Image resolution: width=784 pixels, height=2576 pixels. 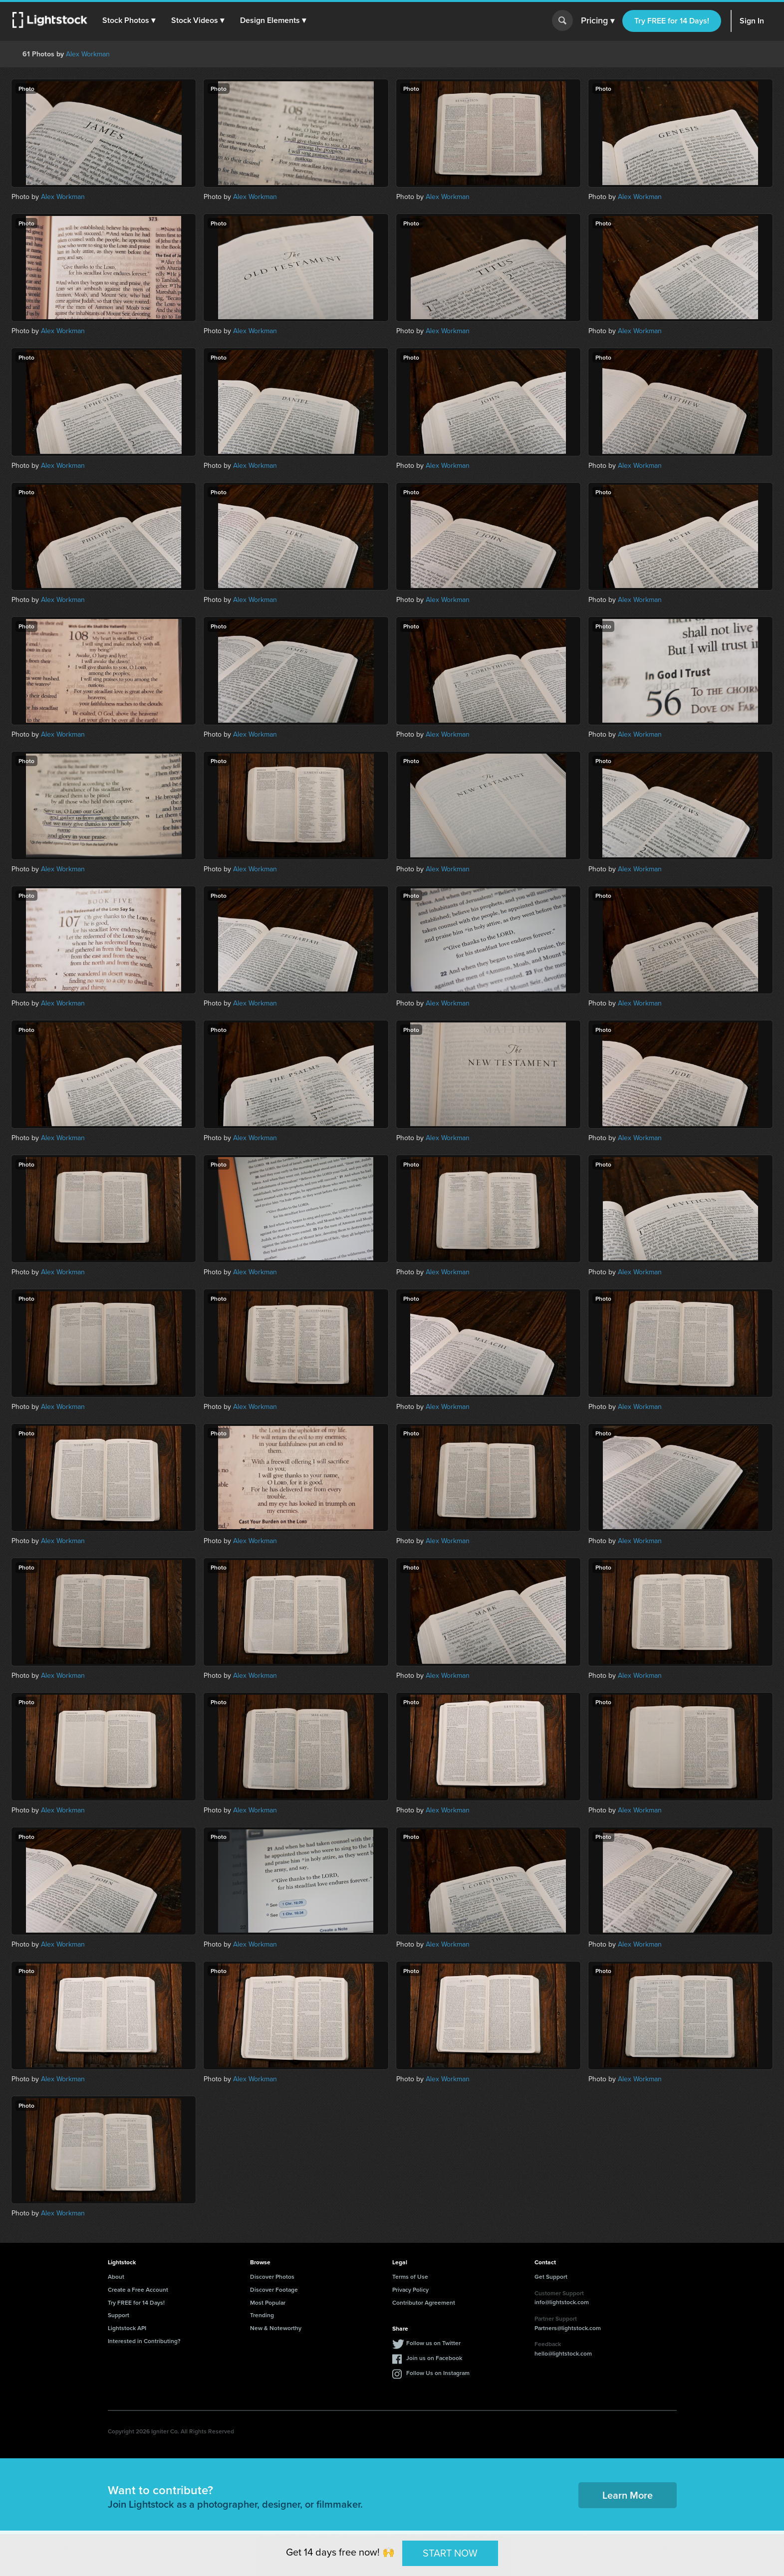 I want to click on Trending, so click(x=262, y=2315).